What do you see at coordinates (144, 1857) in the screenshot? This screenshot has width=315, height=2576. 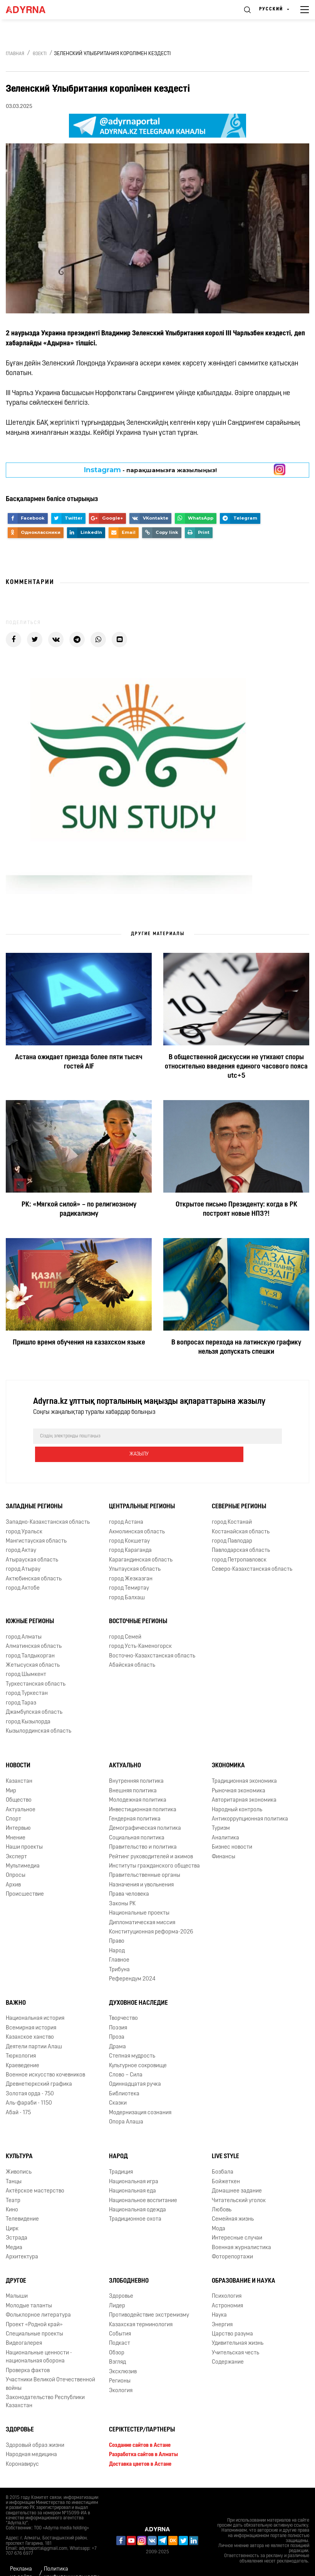 I see `Правительственные органы` at bounding box center [144, 1857].